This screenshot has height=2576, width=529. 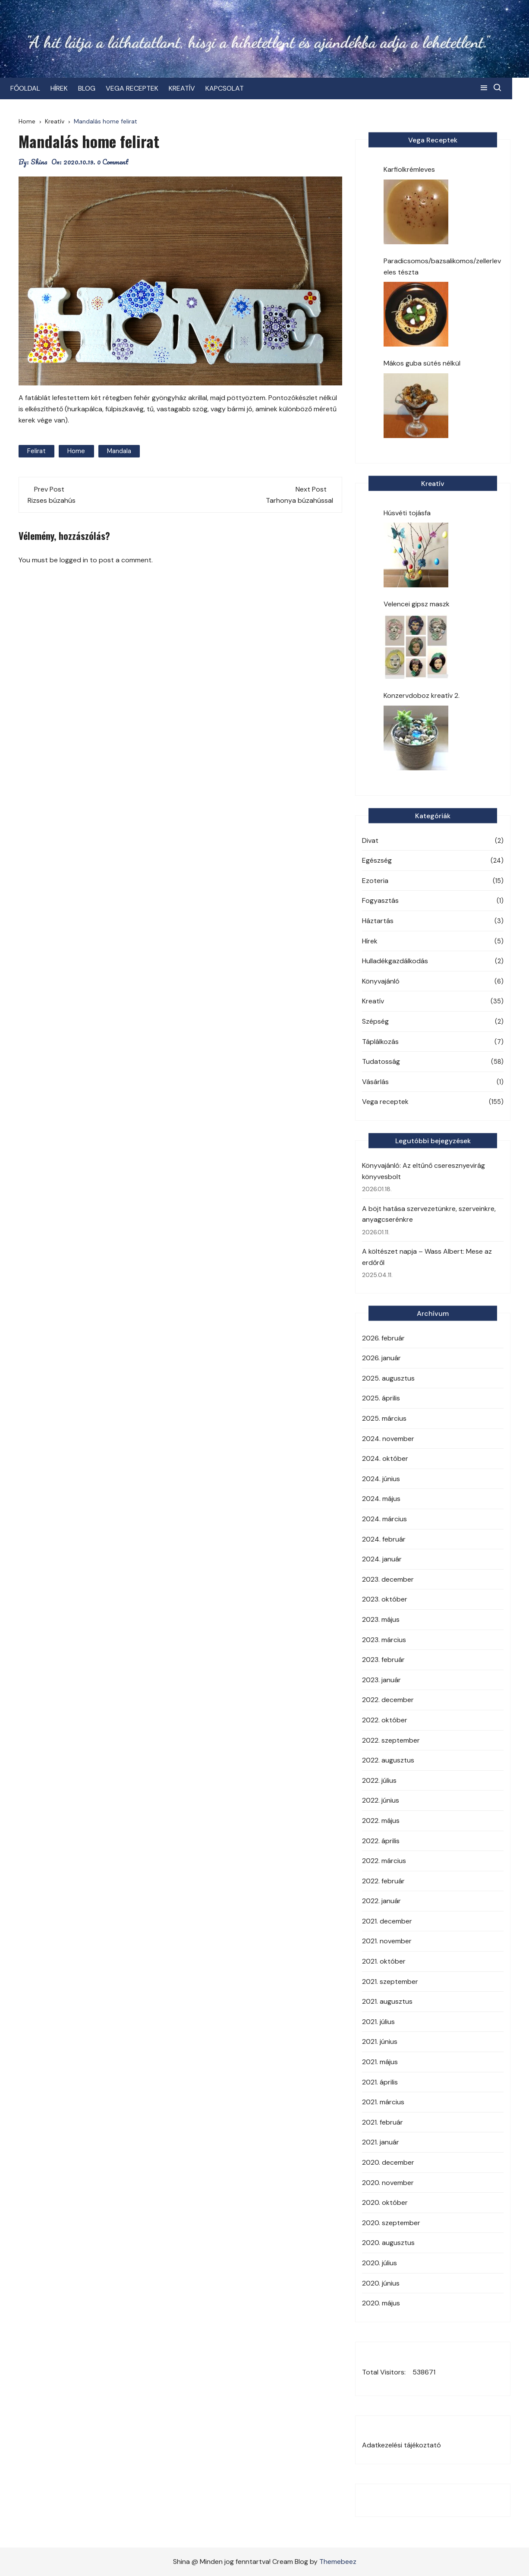 I want to click on BLOG, so click(x=95, y=88).